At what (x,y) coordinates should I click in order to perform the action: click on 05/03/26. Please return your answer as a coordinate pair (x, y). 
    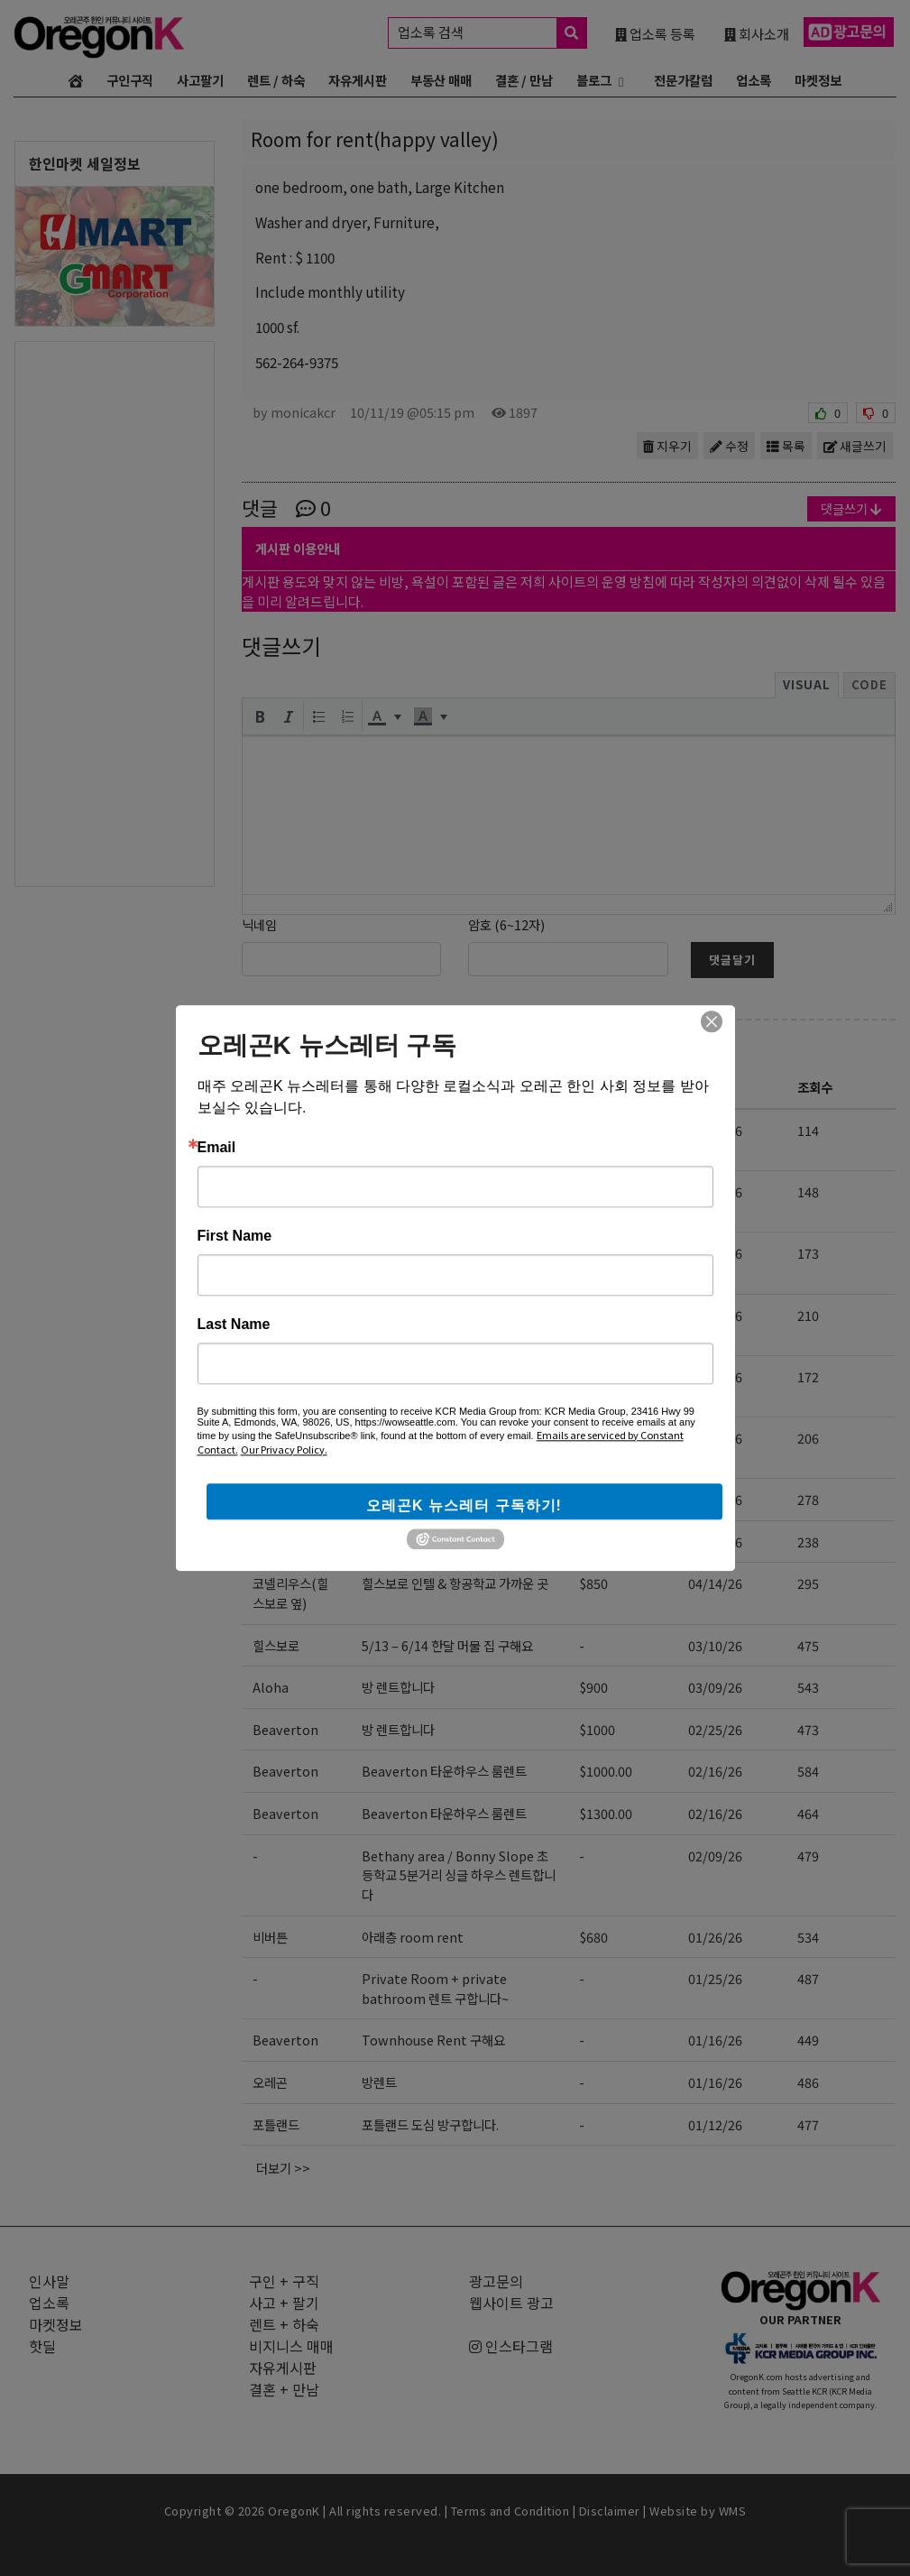
    Looking at the image, I should click on (715, 1252).